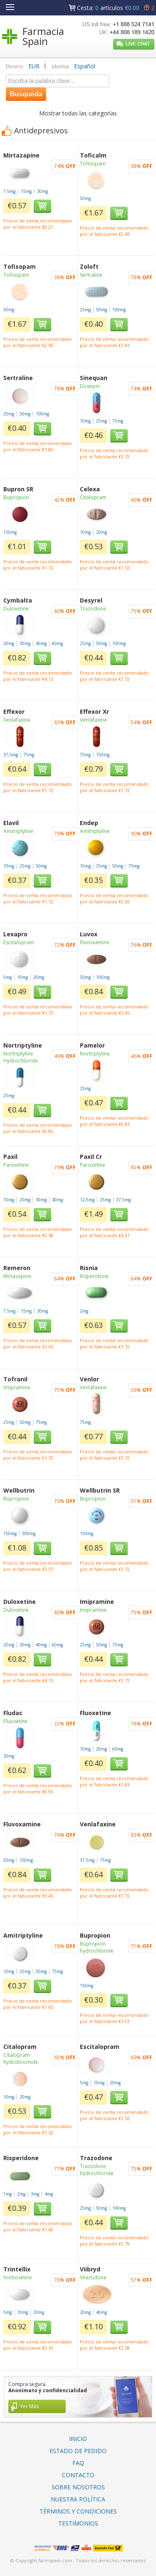 The width and height of the screenshot is (156, 2576). What do you see at coordinates (78, 2475) in the screenshot?
I see `Contacto` at bounding box center [78, 2475].